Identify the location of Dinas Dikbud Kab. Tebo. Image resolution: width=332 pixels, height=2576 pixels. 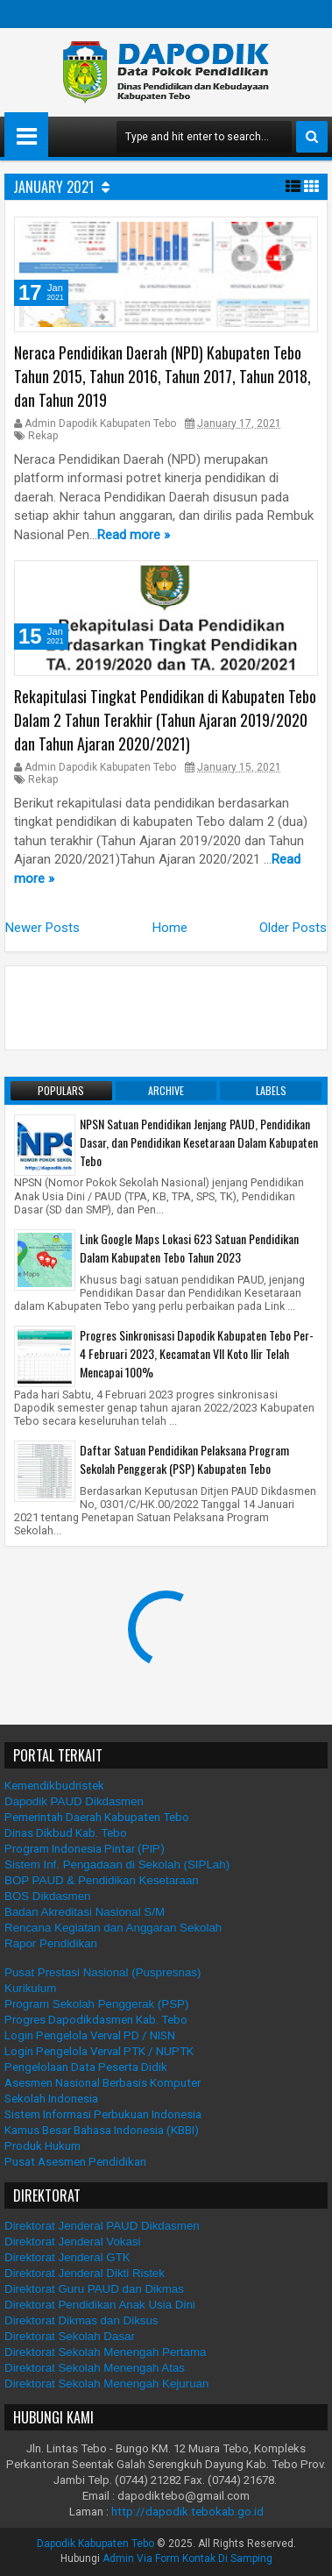
(65, 1832).